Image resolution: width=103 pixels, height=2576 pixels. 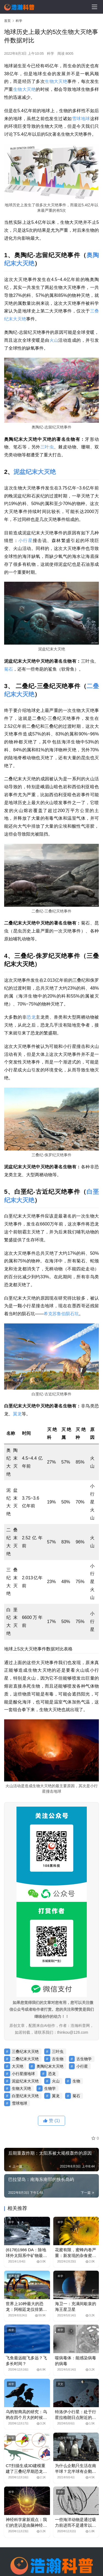 What do you see at coordinates (34, 471) in the screenshot?
I see `泥盆纪末大灭绝` at bounding box center [34, 471].